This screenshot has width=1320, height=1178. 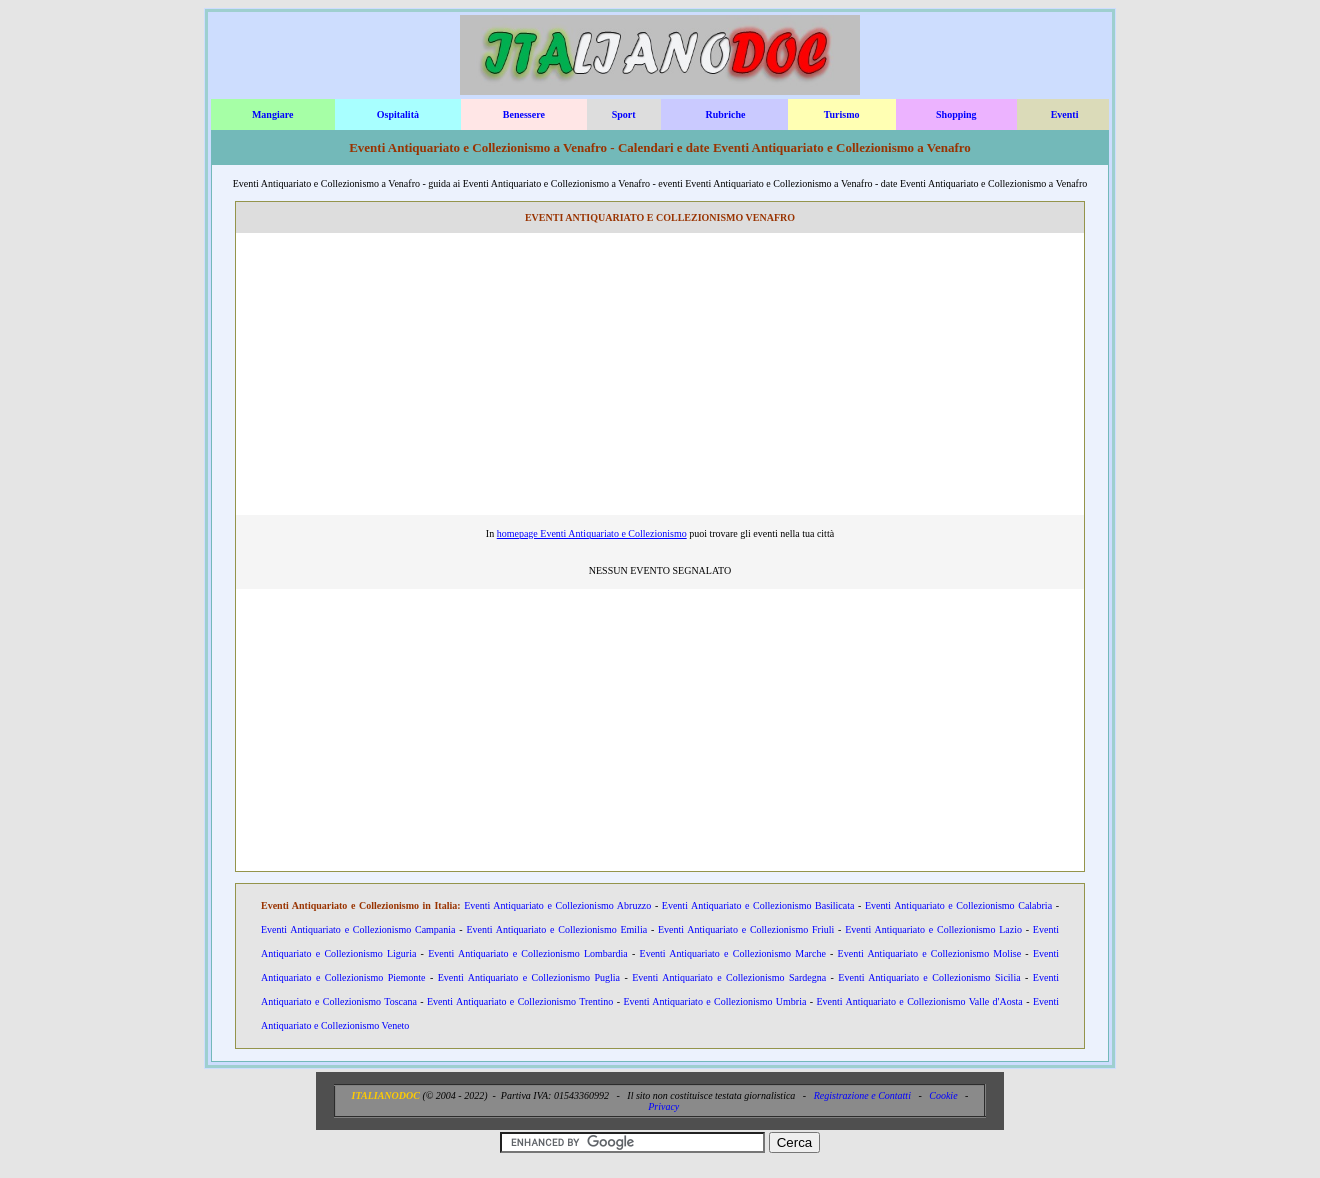 I want to click on Eventi Antiquariato e Collezionismo Lombardia, so click(x=528, y=953).